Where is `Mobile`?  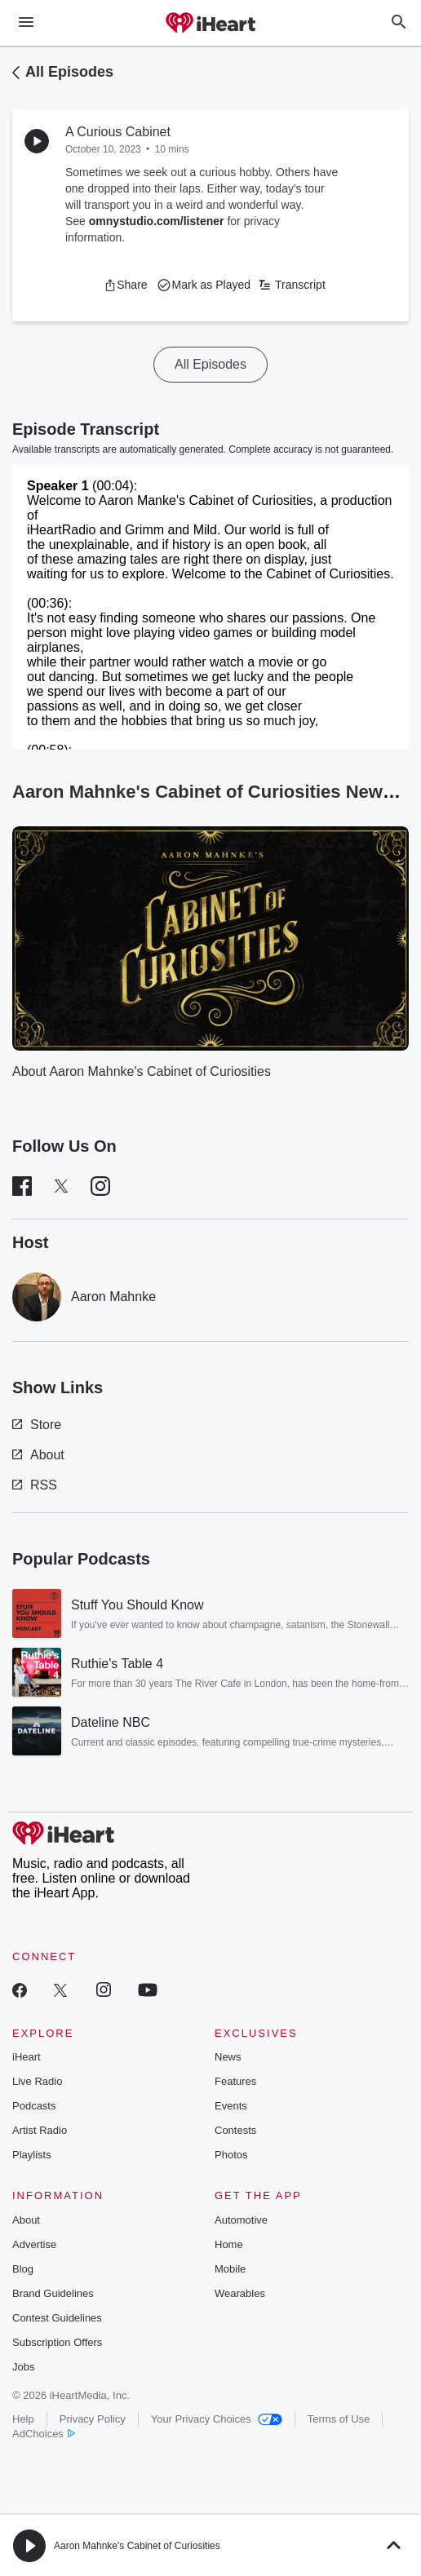 Mobile is located at coordinates (230, 2269).